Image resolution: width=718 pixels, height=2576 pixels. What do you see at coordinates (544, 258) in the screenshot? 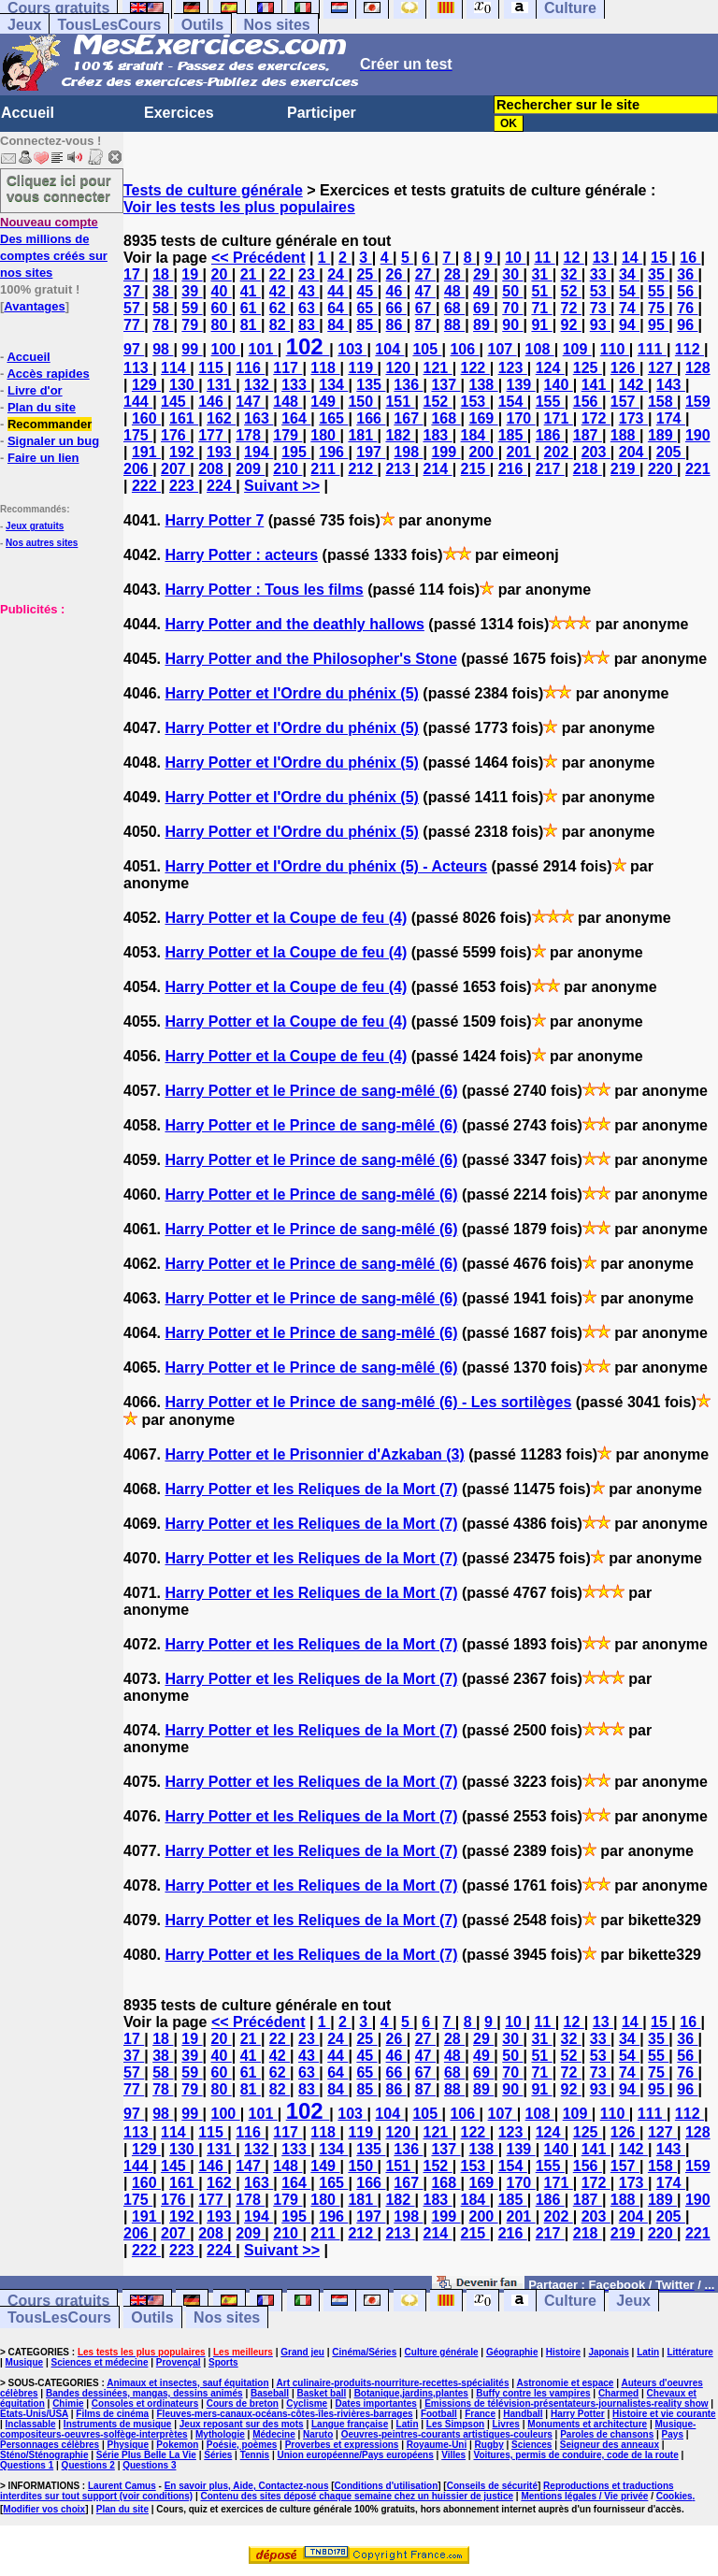
I see `11` at bounding box center [544, 258].